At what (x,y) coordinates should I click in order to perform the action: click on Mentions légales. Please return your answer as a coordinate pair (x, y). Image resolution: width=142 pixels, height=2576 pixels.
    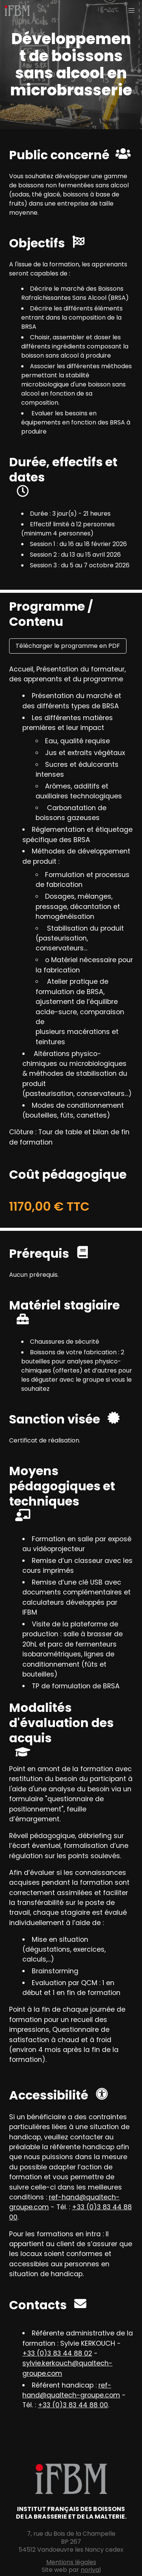
    Looking at the image, I should click on (71, 2562).